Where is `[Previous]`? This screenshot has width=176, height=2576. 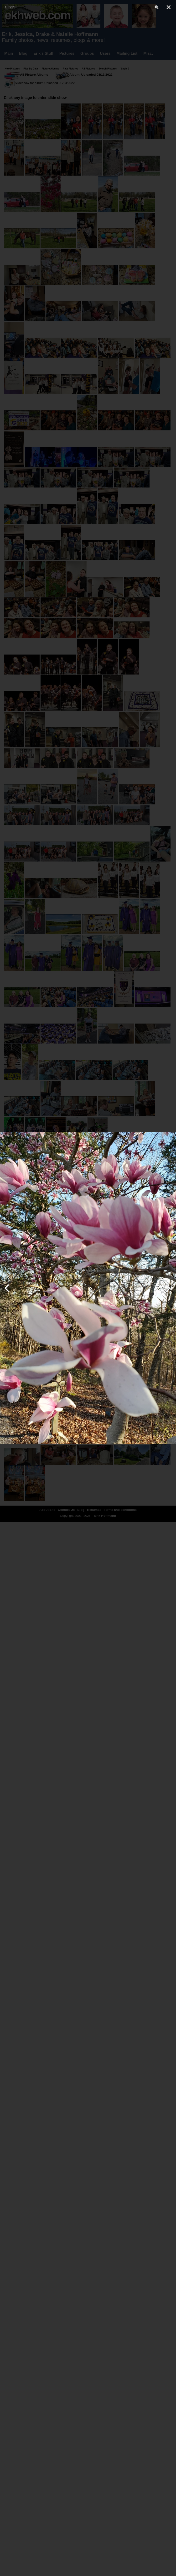
[Previous] is located at coordinates (9, 1288).